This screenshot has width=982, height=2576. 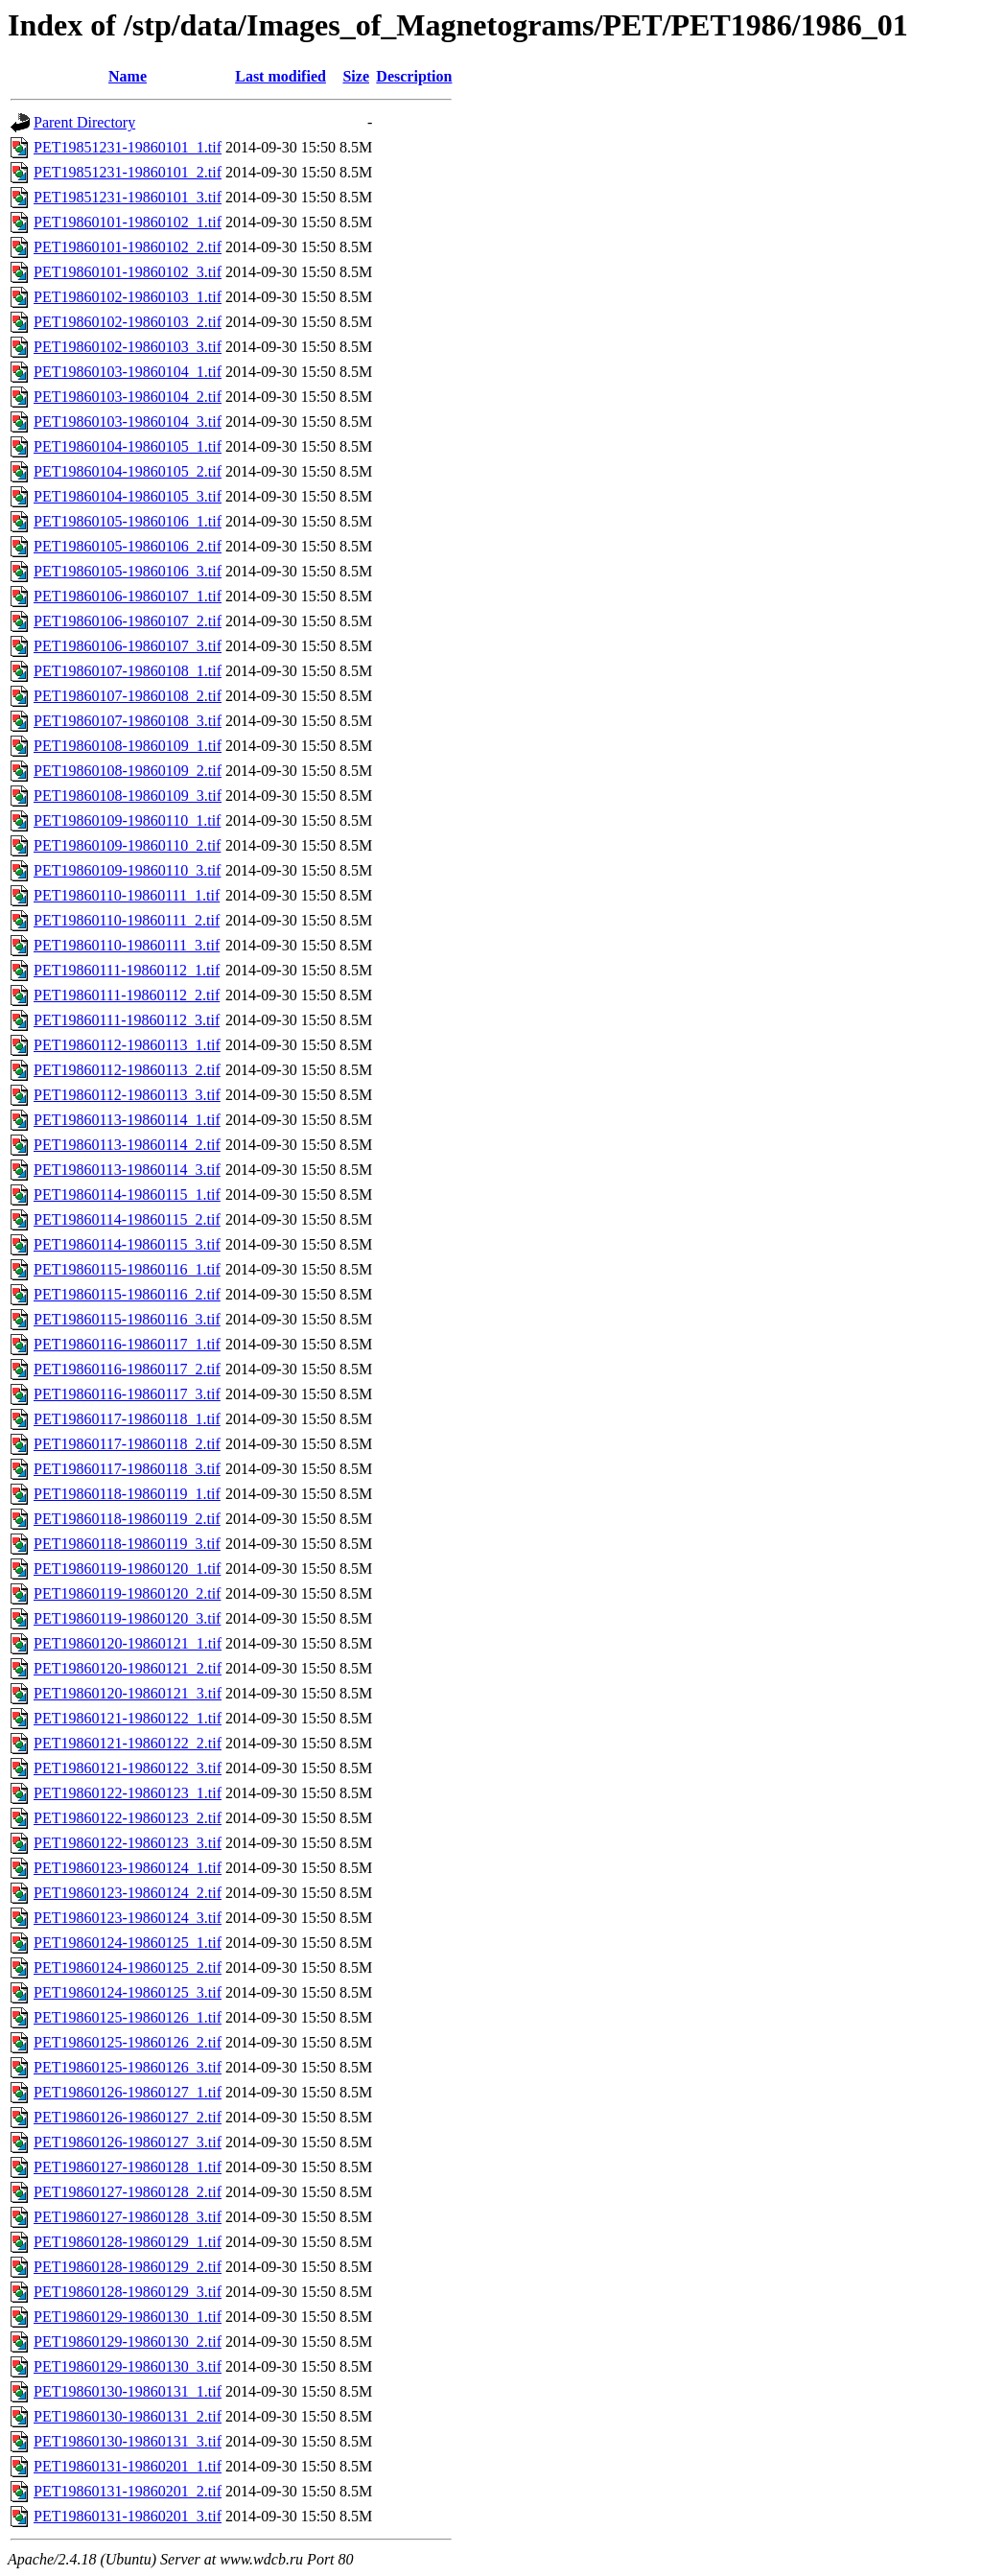 I want to click on PET19860121-19860122_3.tif, so click(x=128, y=1768).